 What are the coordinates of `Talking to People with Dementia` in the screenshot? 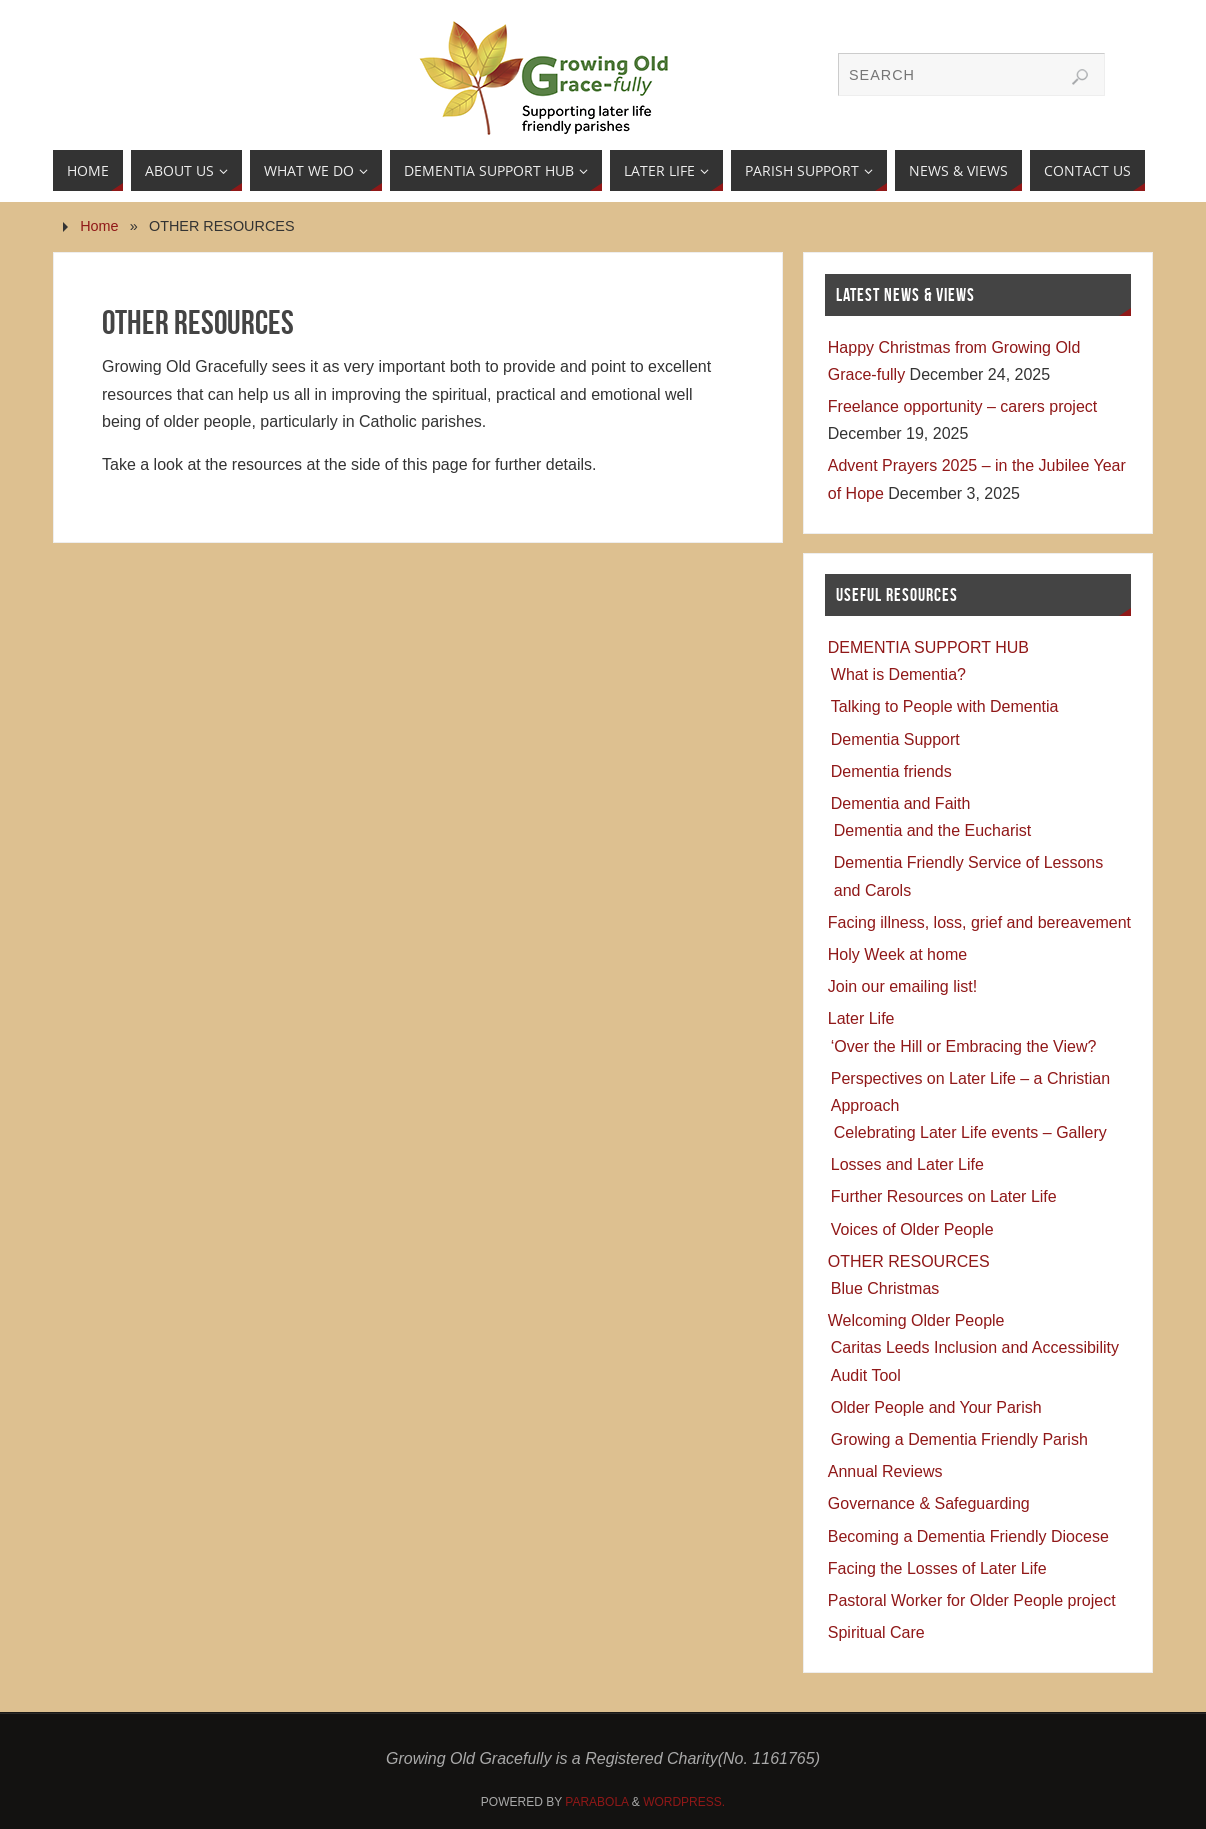 It's located at (945, 706).